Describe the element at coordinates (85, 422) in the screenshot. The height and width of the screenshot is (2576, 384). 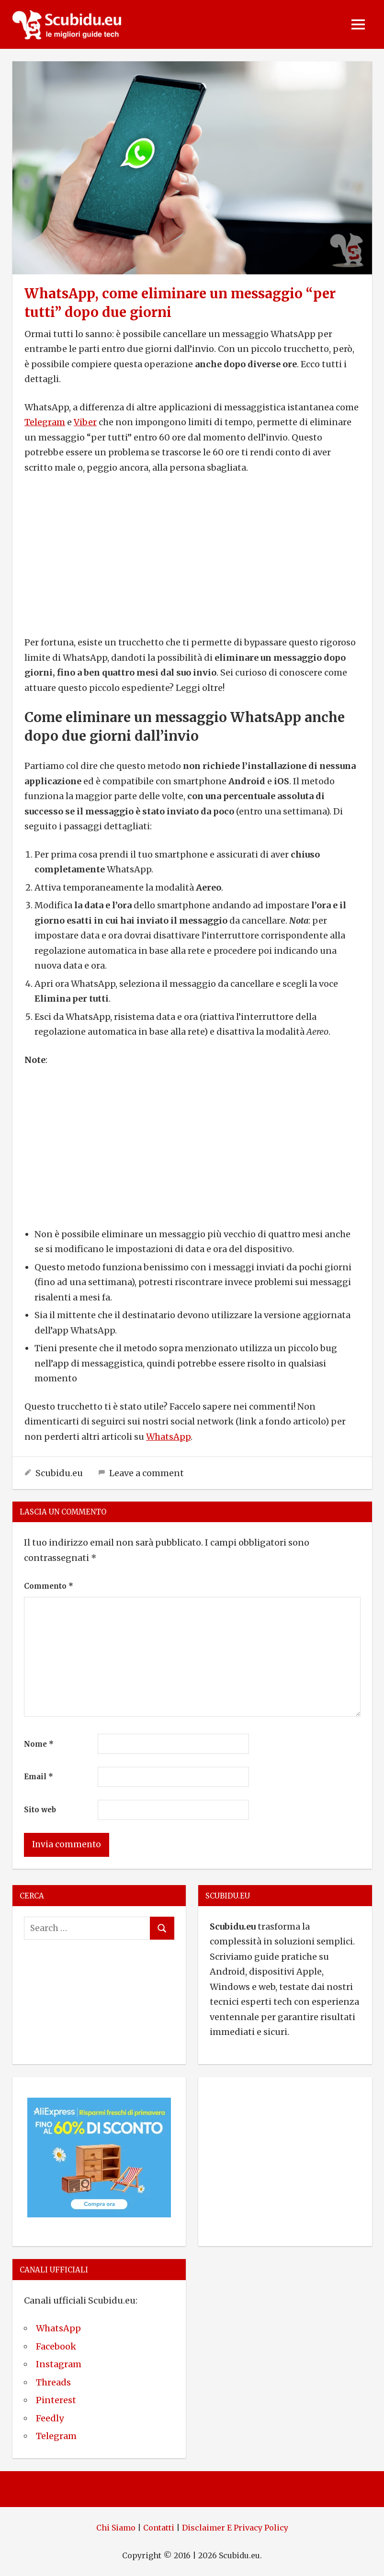
I see `Viber` at that location.